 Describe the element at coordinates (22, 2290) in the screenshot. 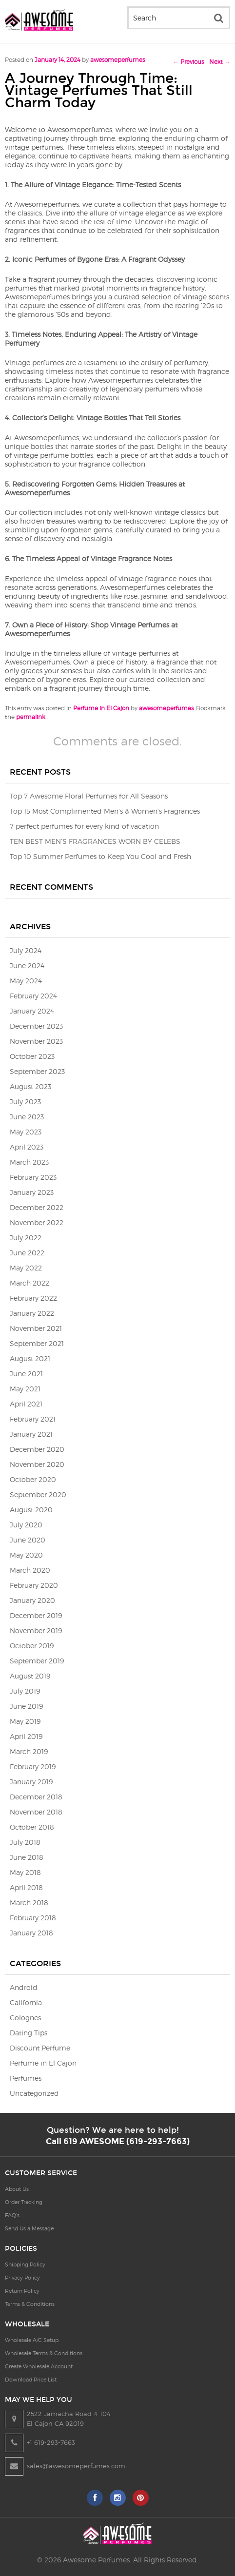

I see `Return Policy` at that location.